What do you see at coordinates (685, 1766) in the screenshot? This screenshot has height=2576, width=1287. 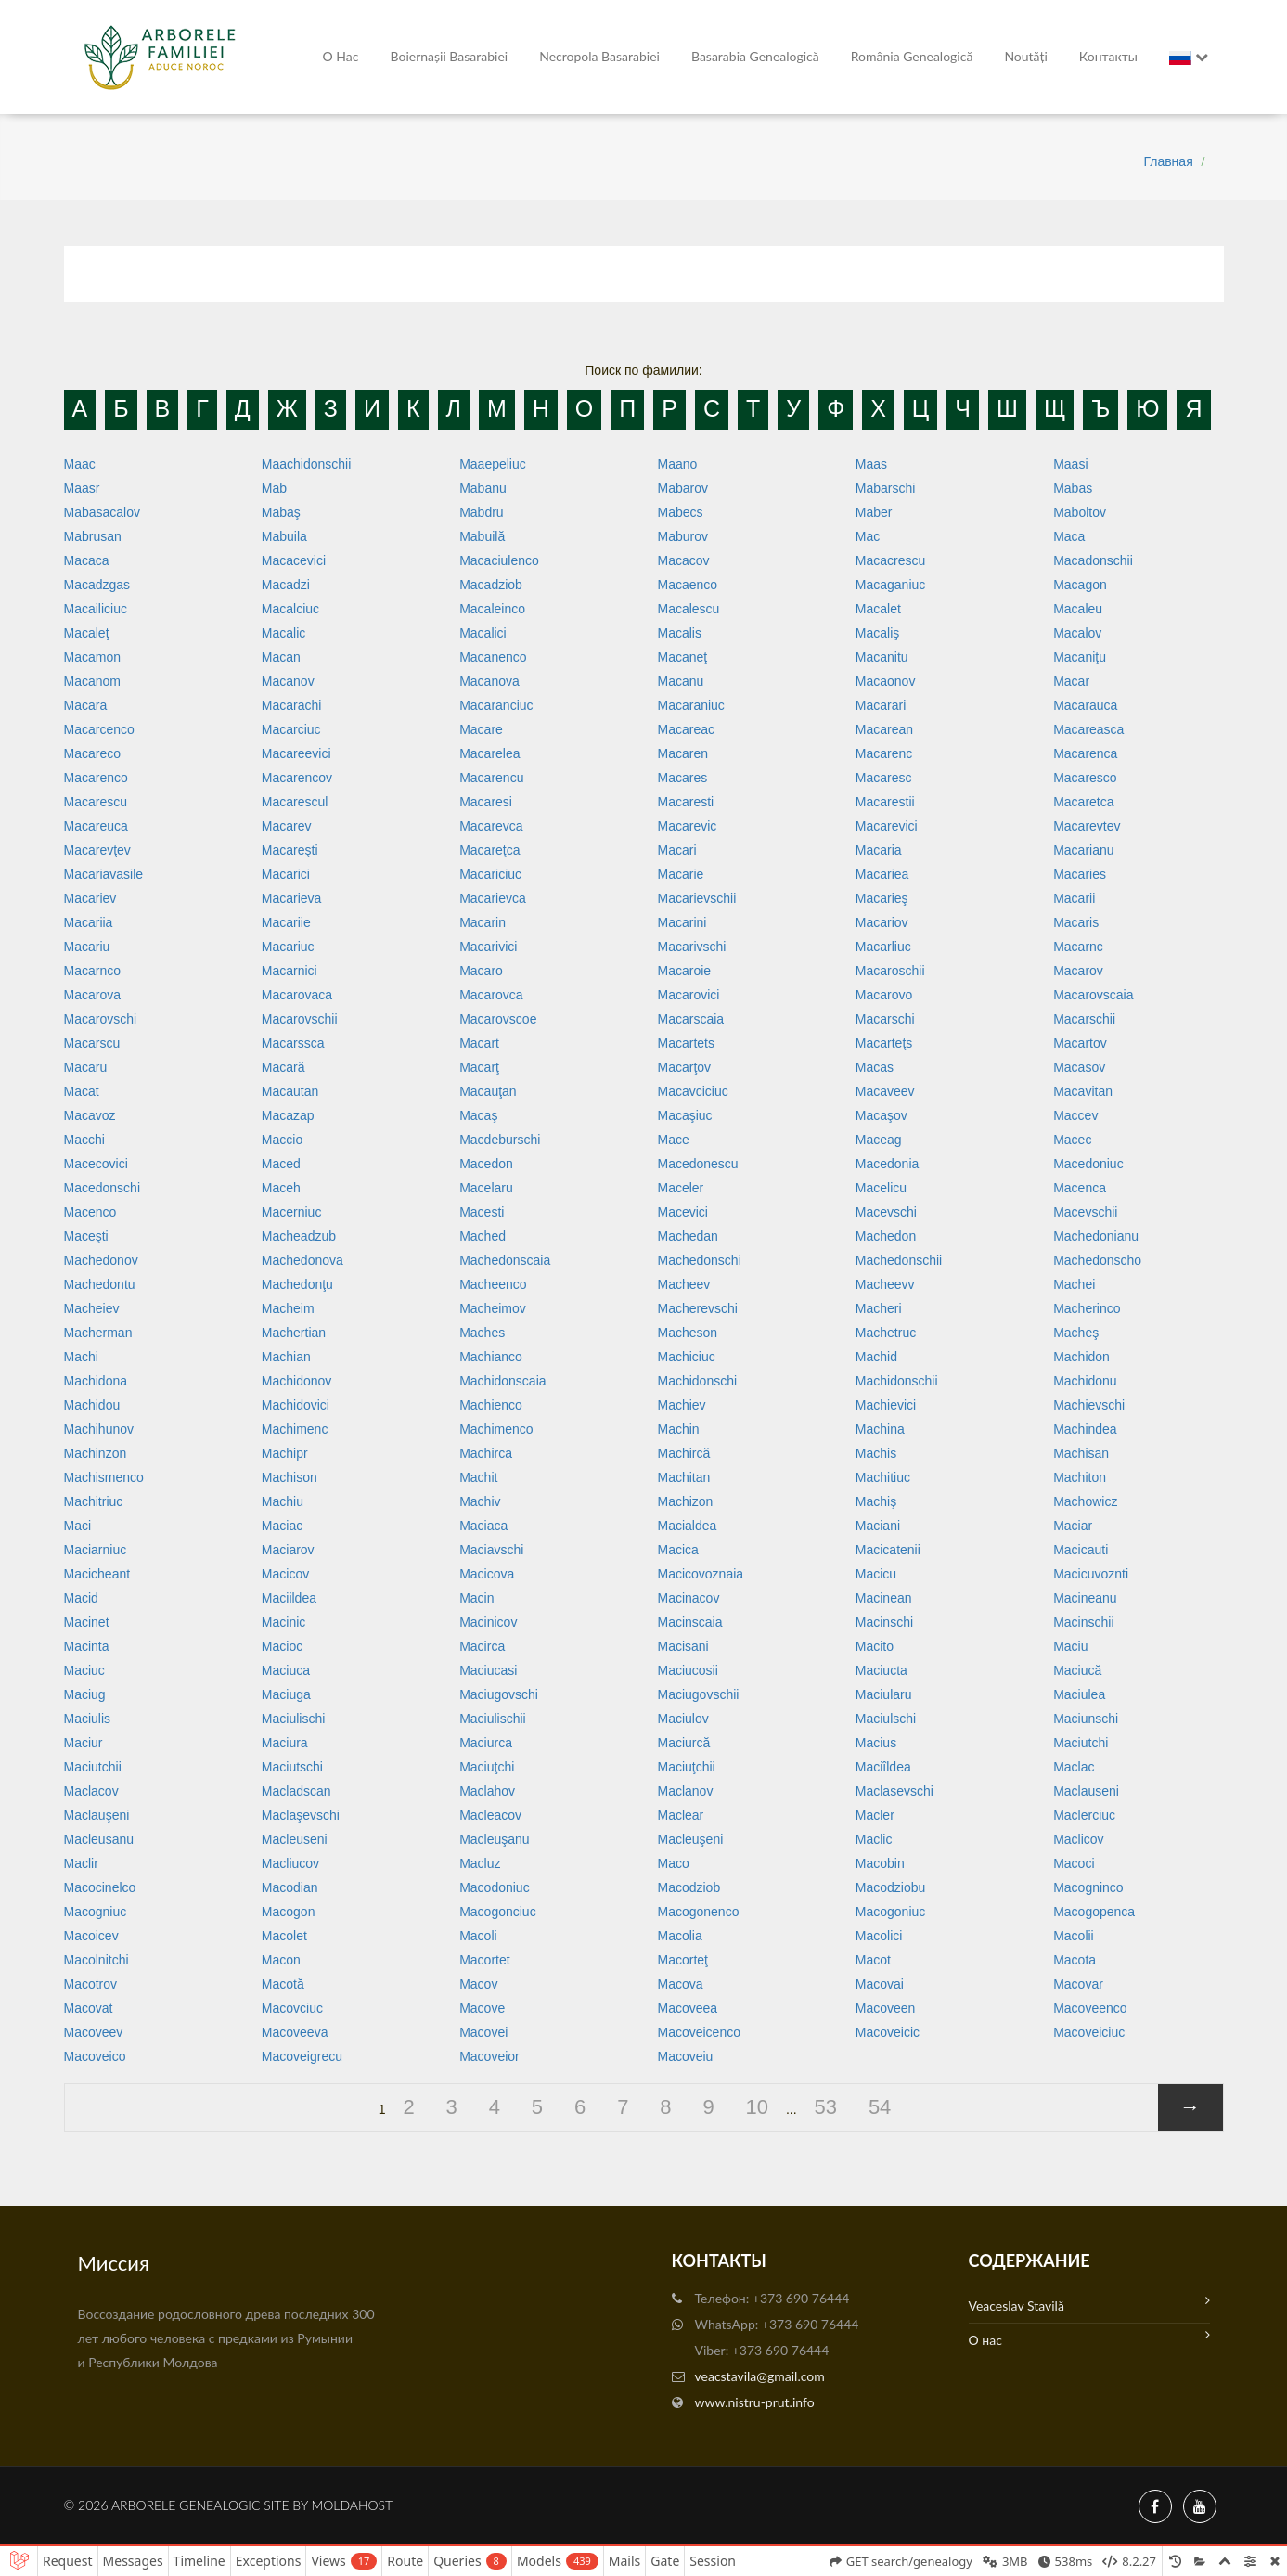 I see `Maciuţchii` at bounding box center [685, 1766].